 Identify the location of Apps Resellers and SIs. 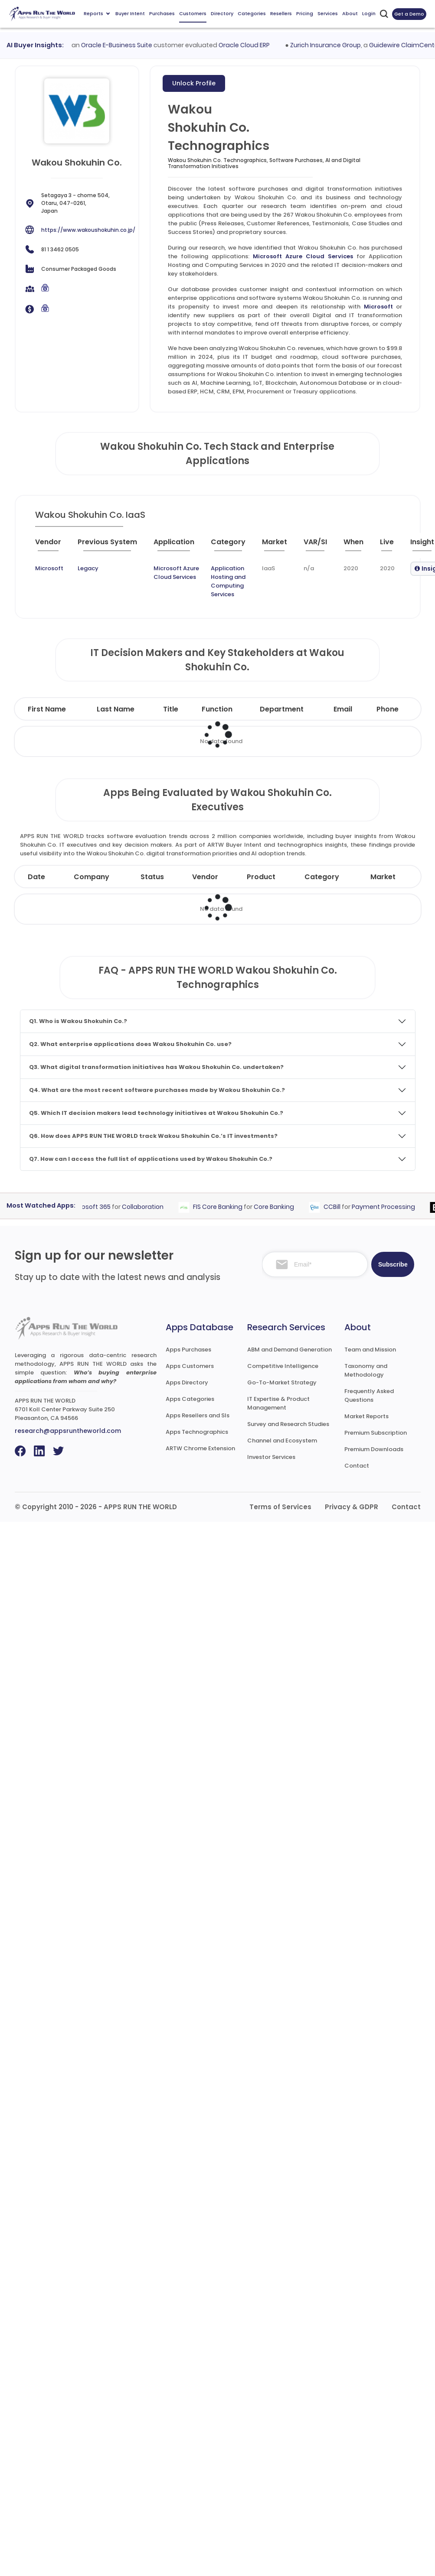
(197, 1415).